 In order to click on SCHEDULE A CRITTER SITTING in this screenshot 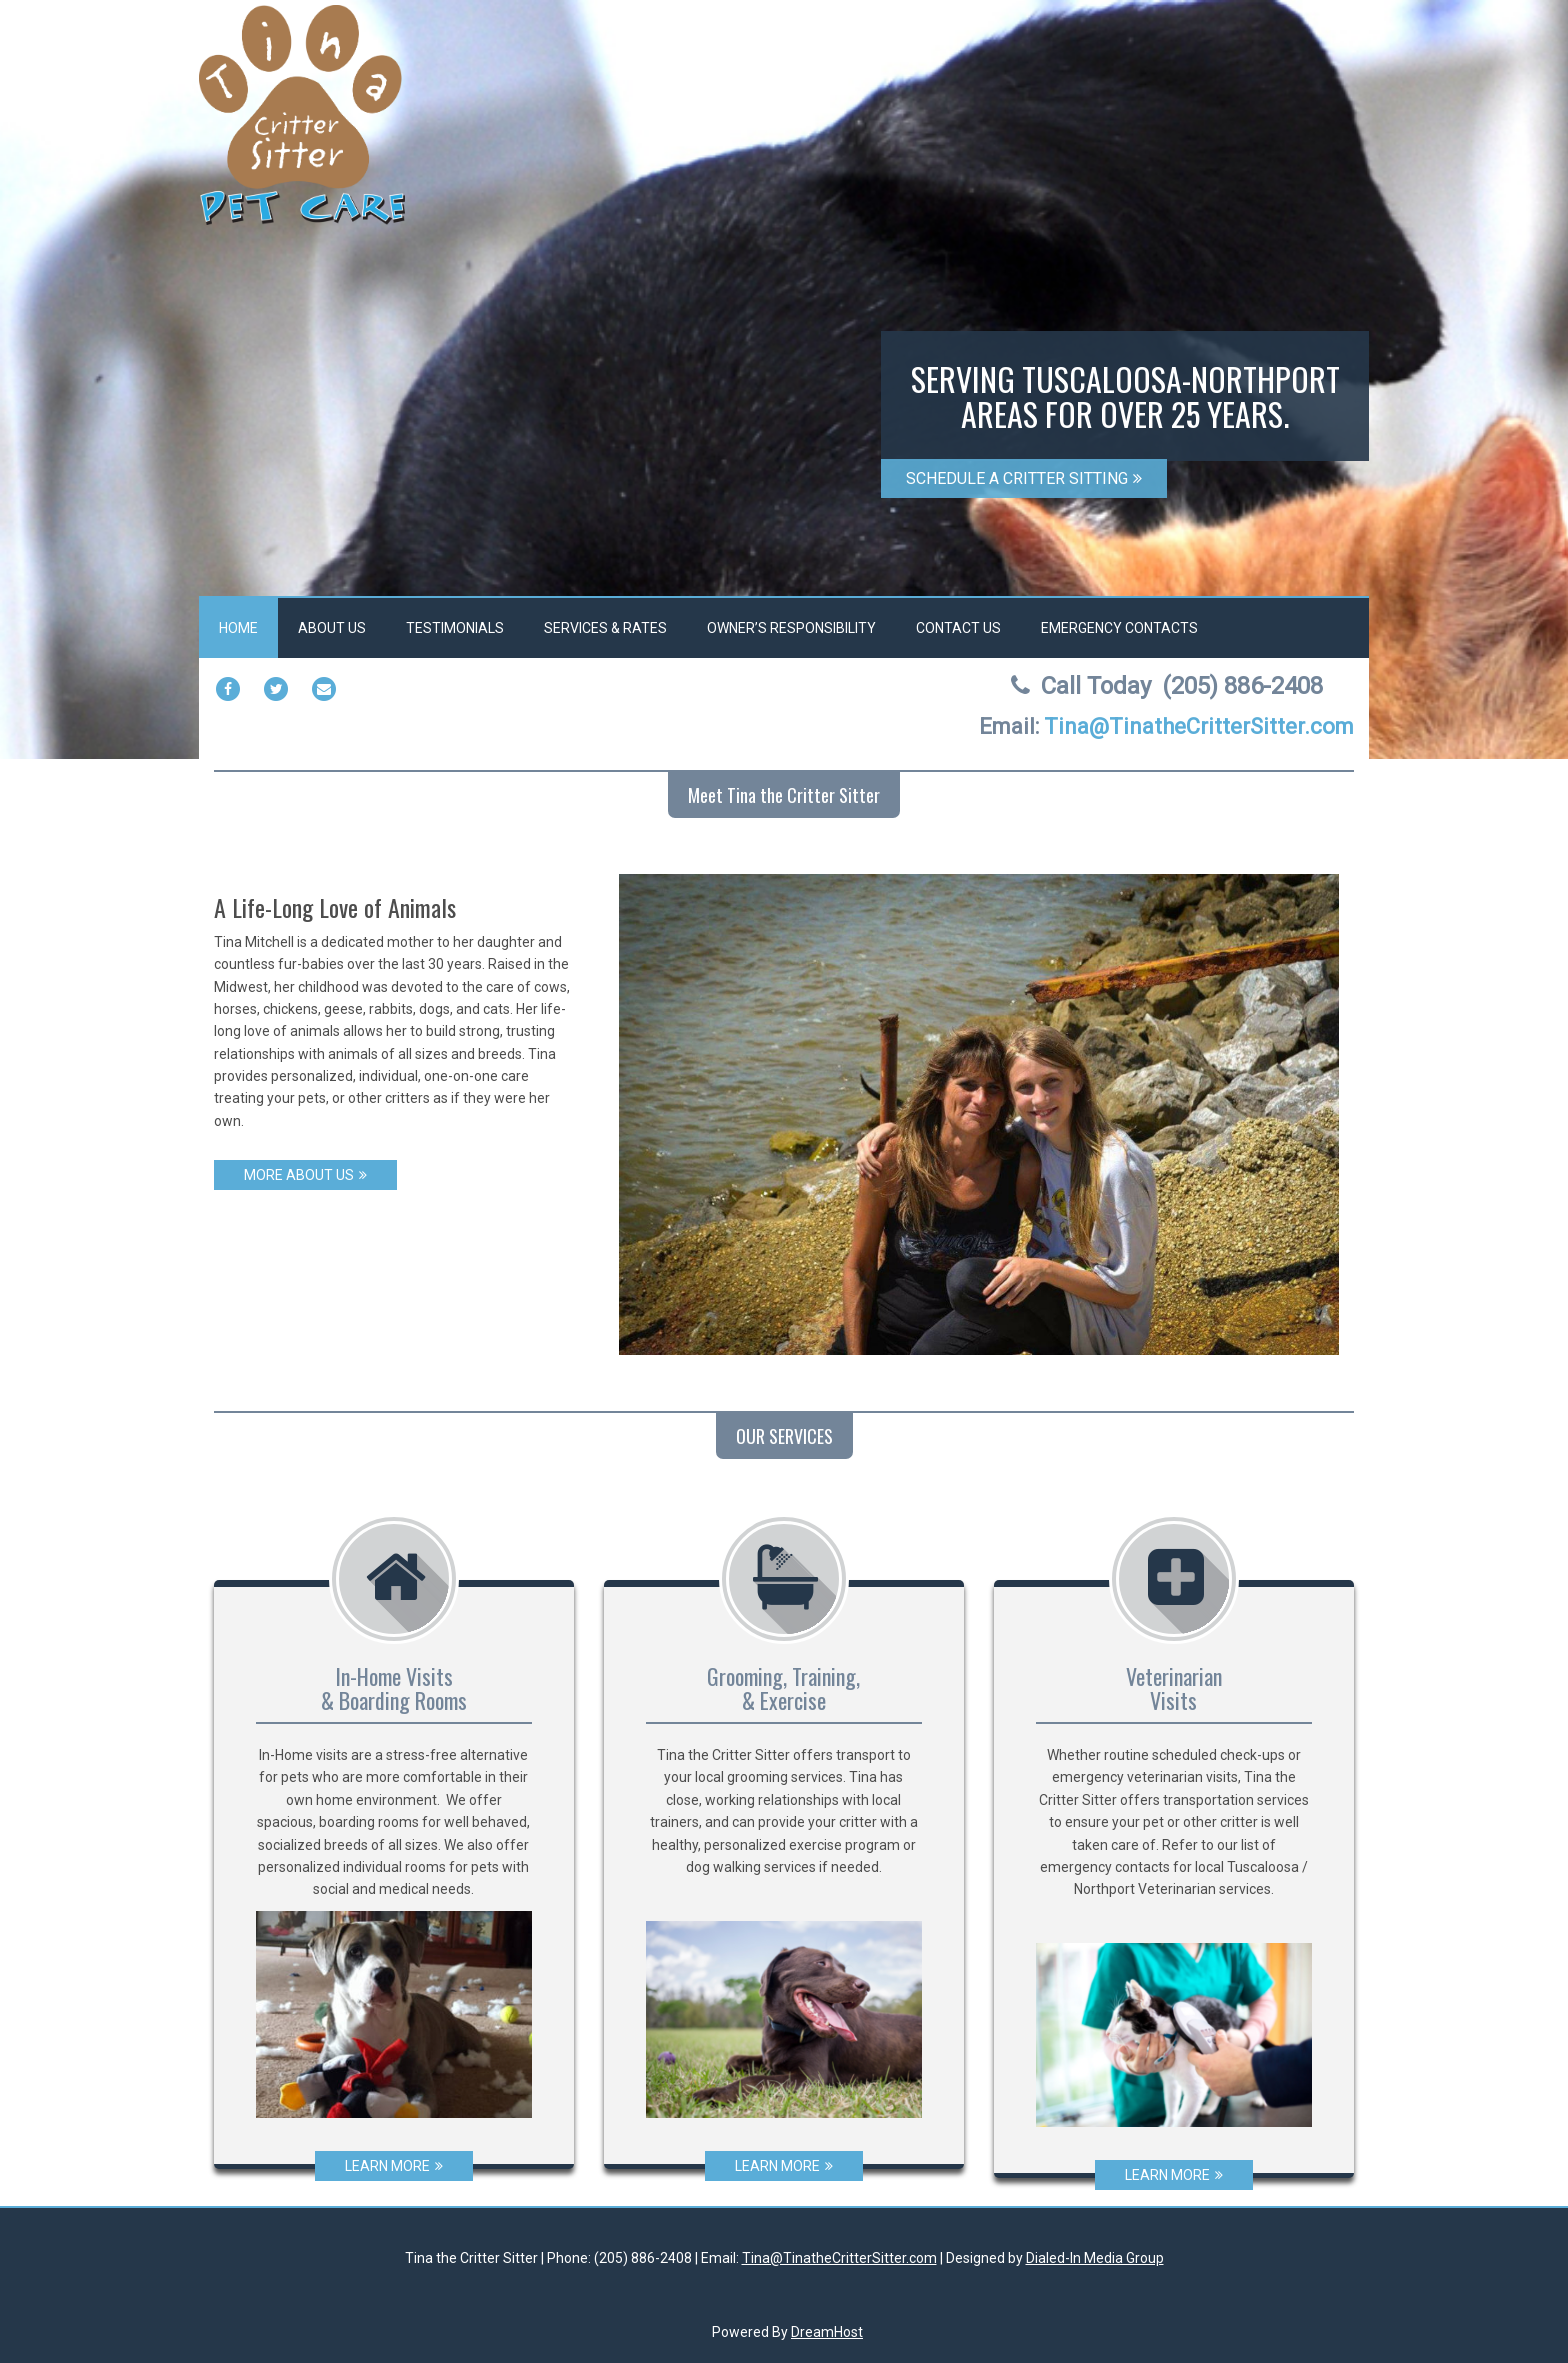, I will do `click(1024, 478)`.